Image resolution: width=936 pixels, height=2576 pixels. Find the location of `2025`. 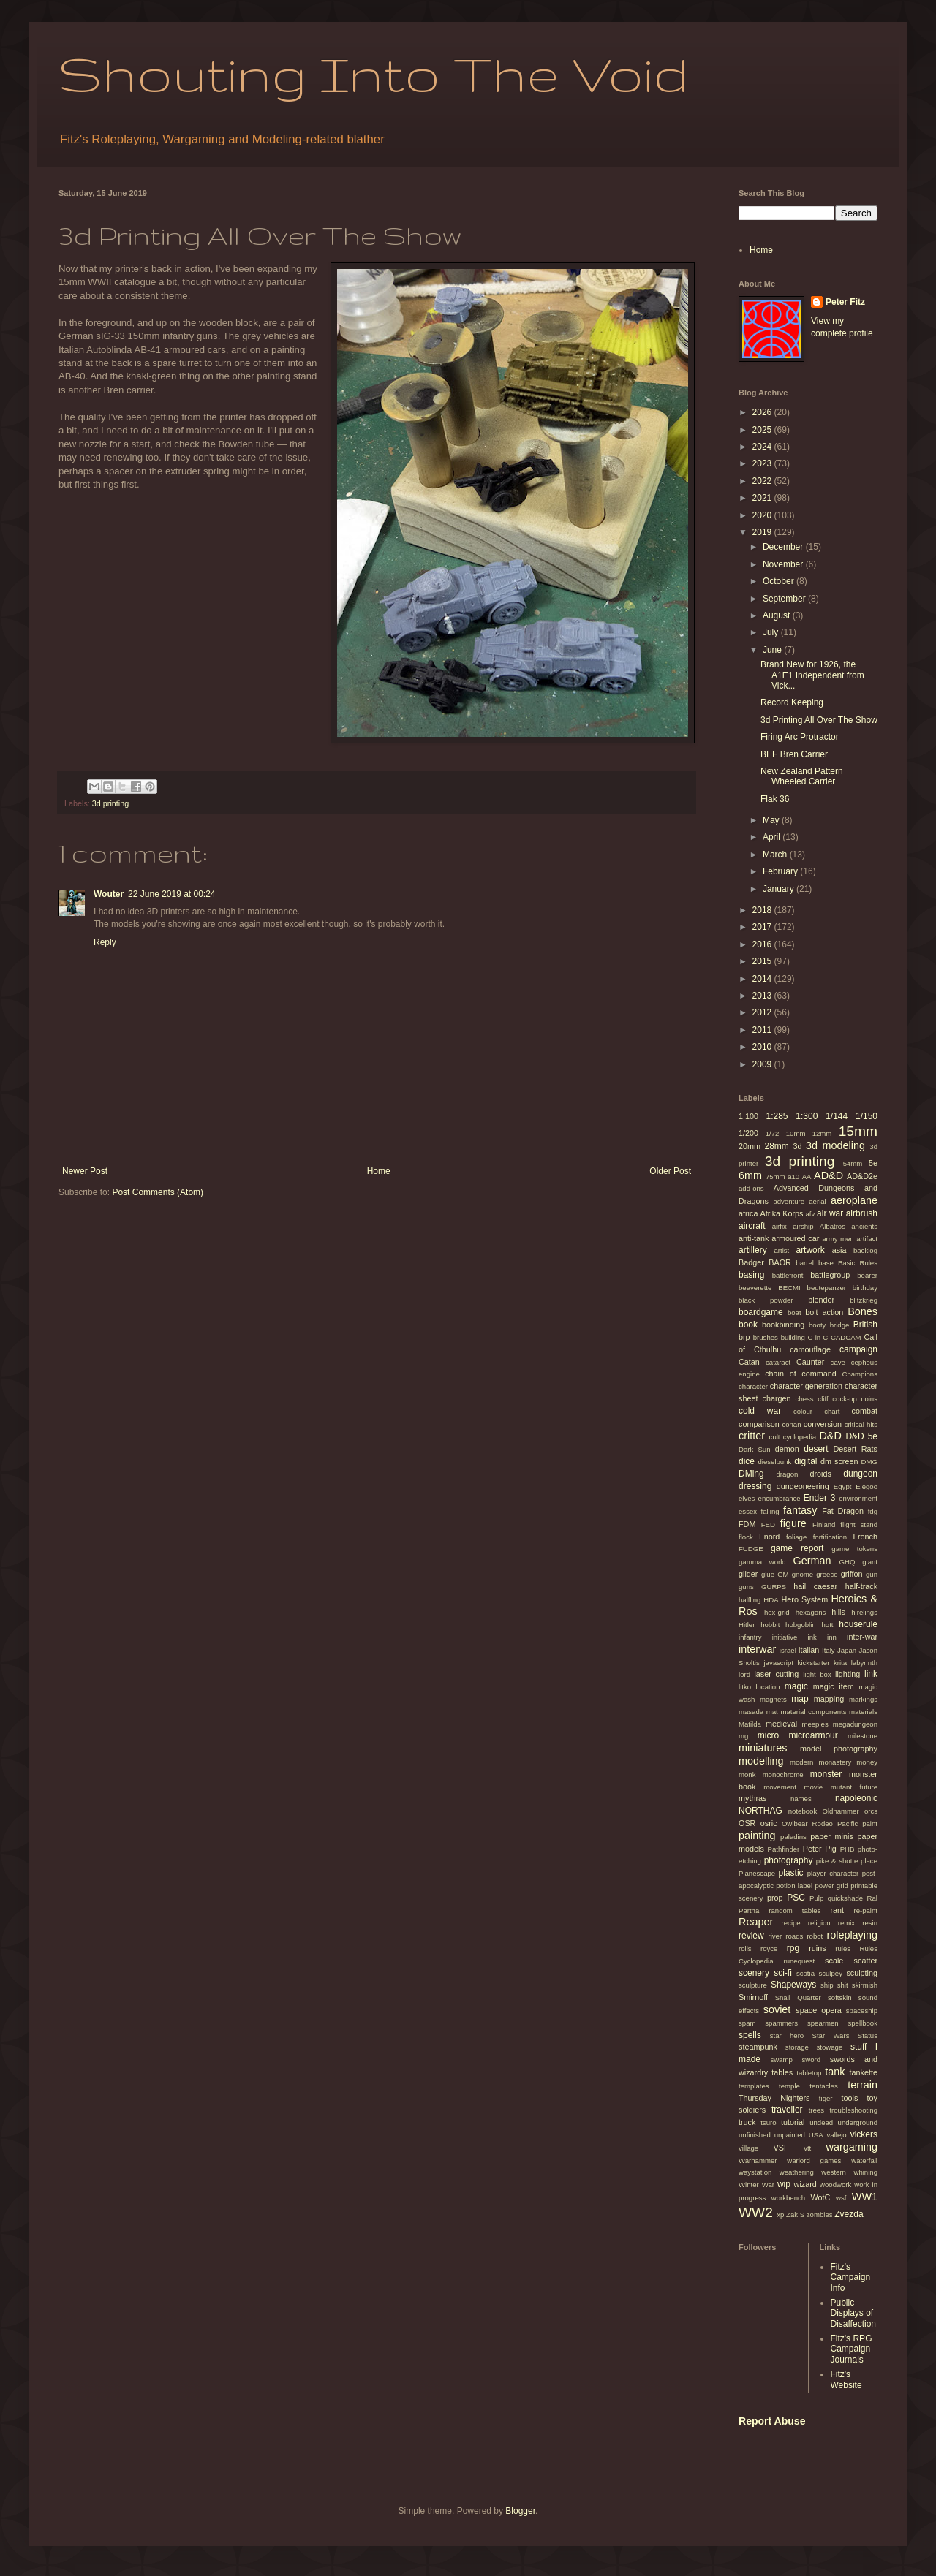

2025 is located at coordinates (763, 430).